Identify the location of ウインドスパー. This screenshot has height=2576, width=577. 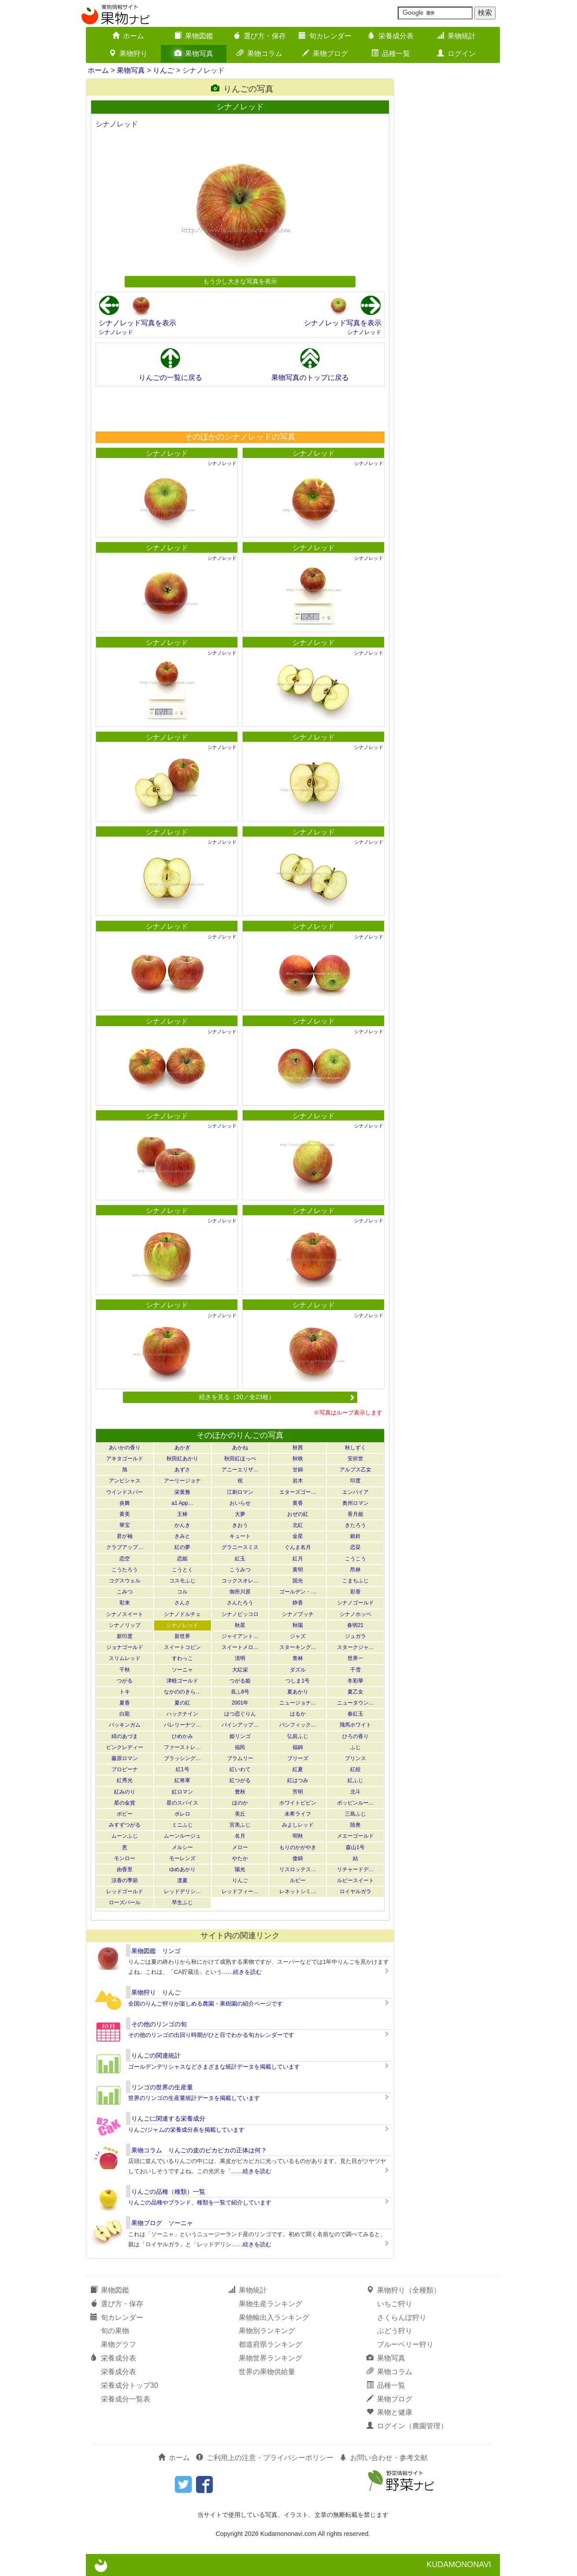
(124, 1492).